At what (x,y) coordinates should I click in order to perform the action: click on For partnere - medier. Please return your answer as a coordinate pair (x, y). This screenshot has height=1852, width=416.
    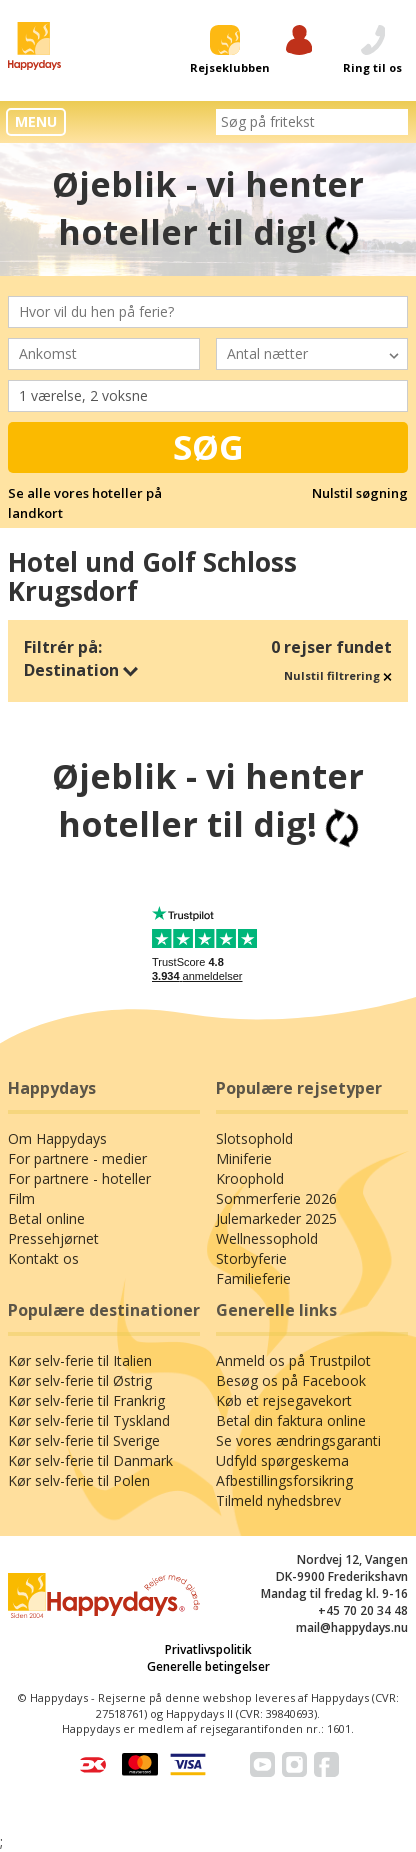
    Looking at the image, I should click on (77, 1158).